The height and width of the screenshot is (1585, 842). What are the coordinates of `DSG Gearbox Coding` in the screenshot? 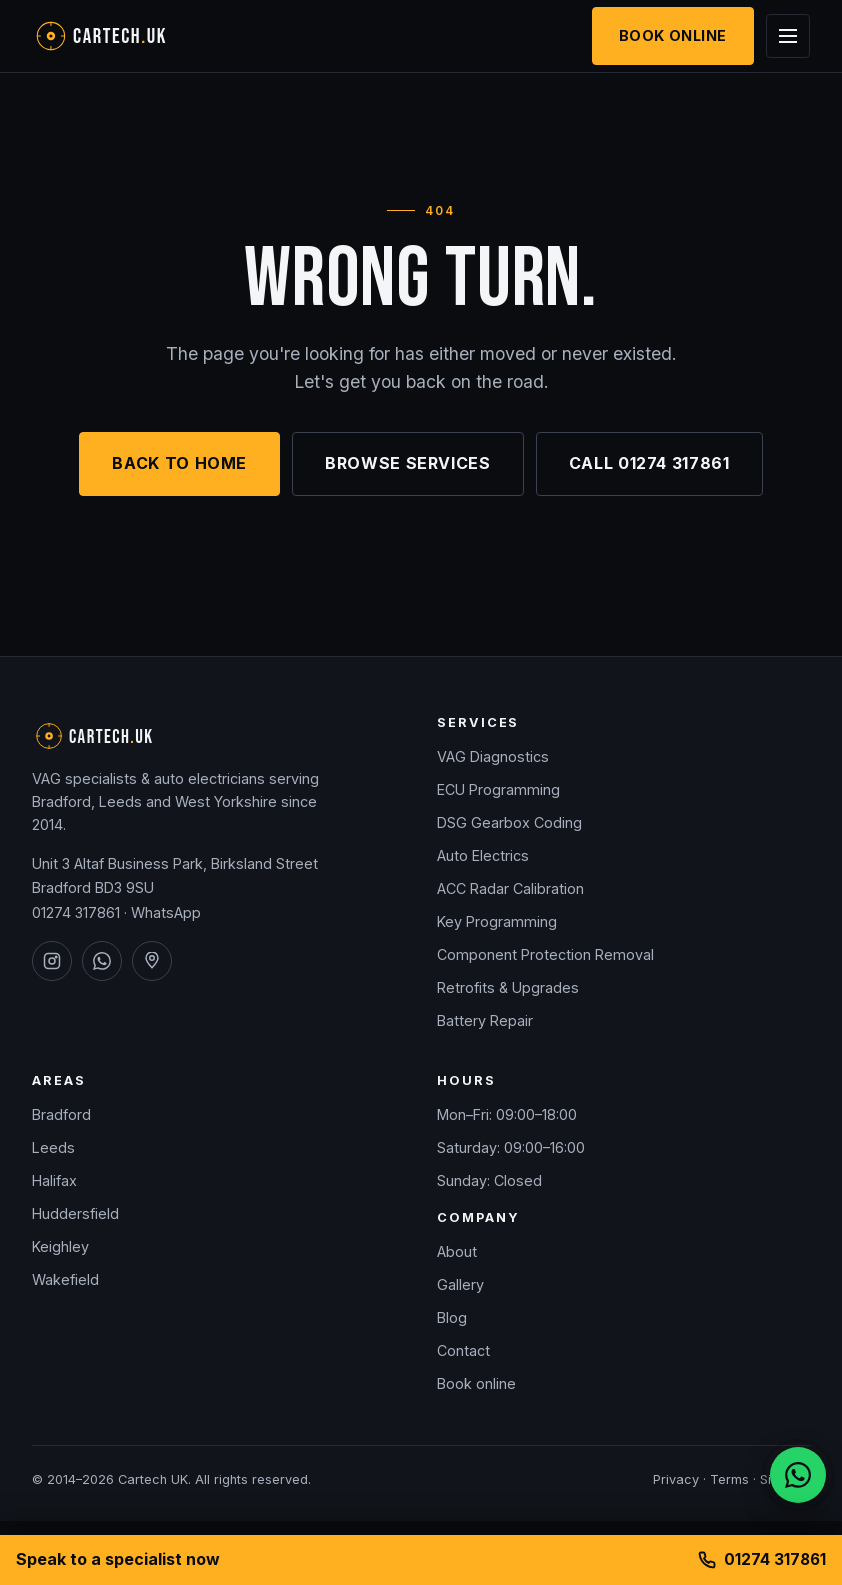 It's located at (509, 822).